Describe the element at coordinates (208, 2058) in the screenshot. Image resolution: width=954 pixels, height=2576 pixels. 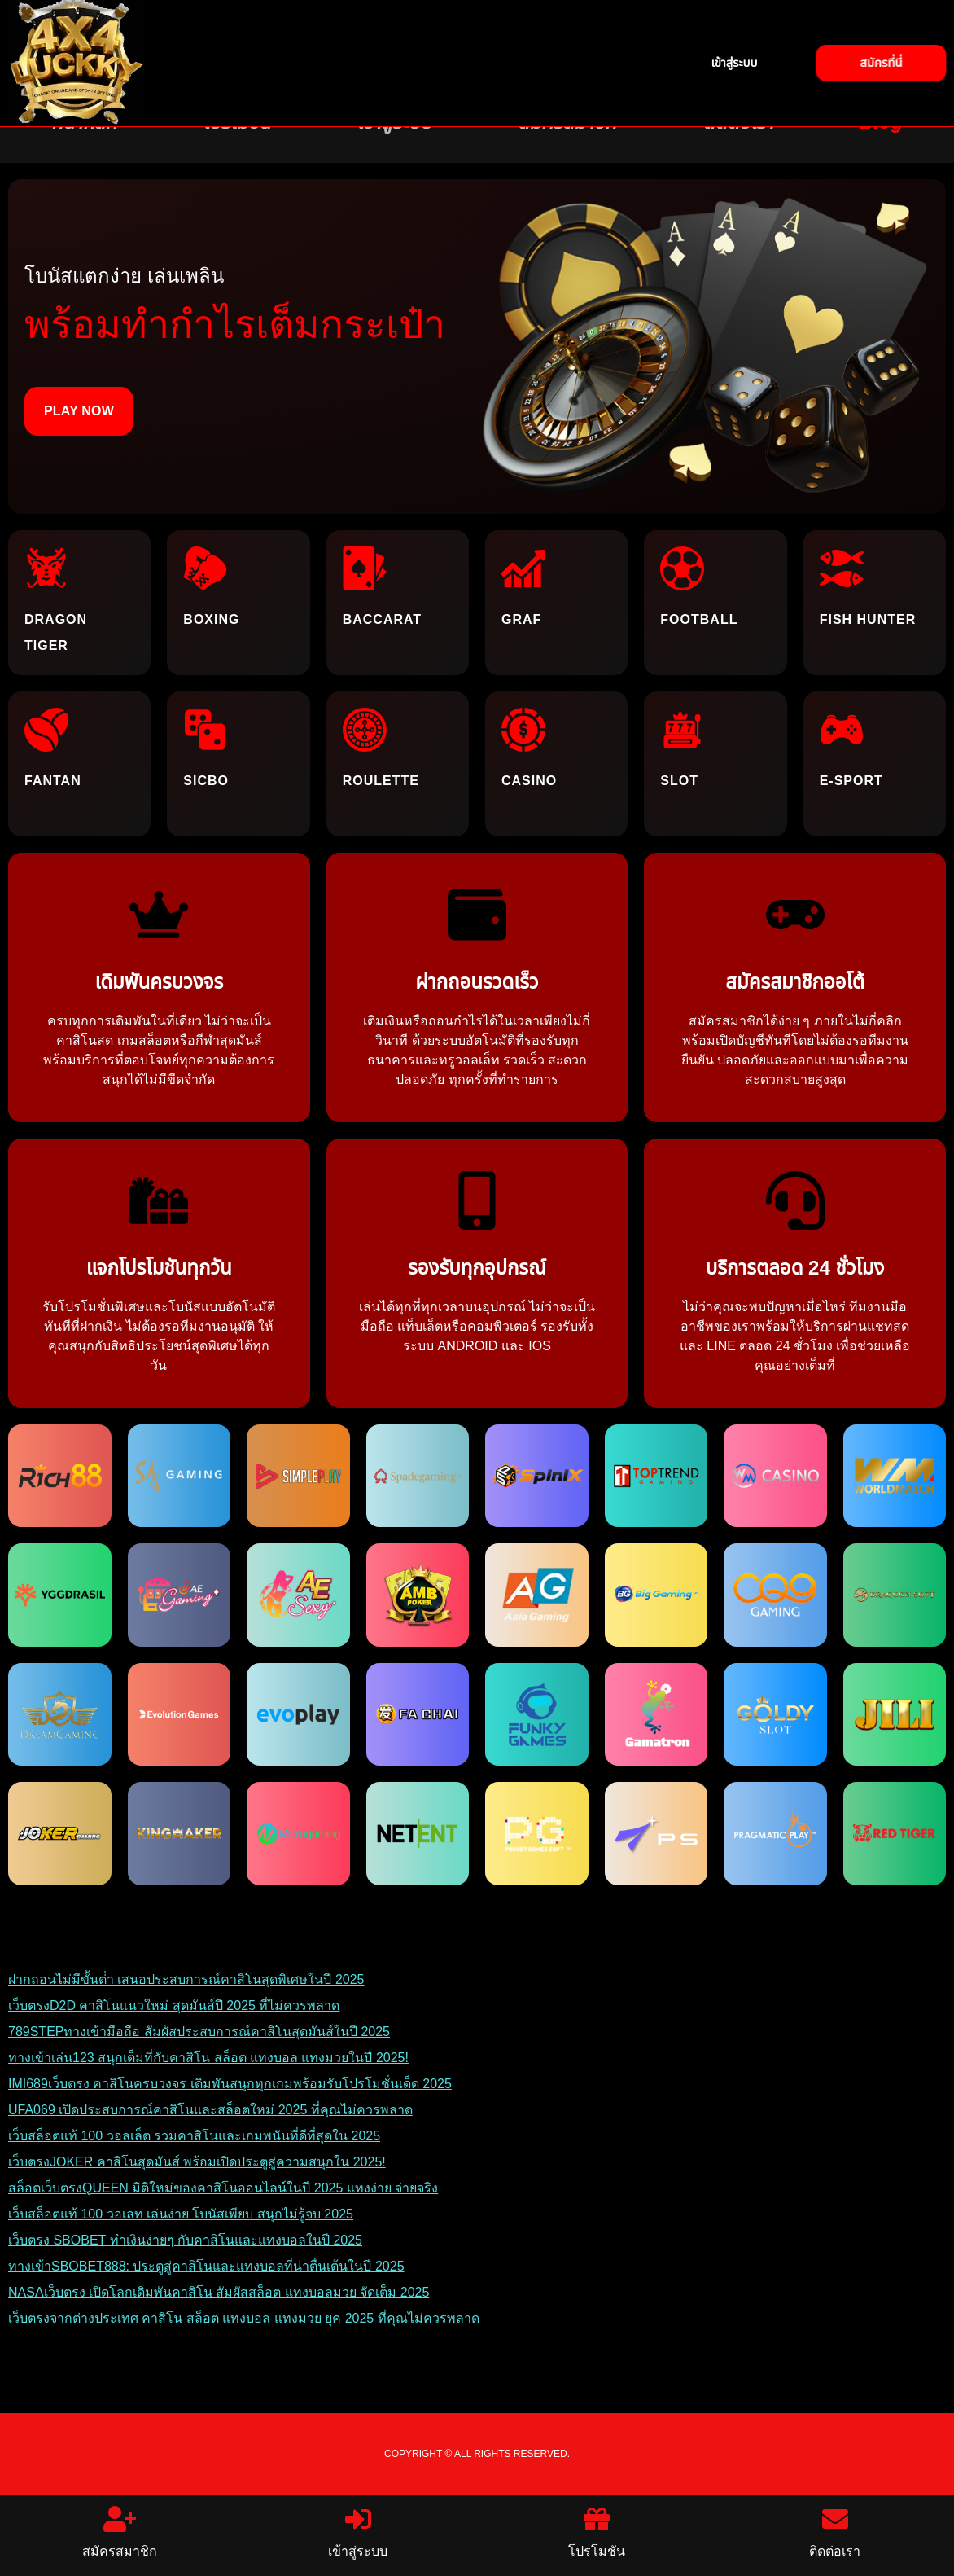
I see `ทางเข้าเล่น123 สนุกเต็มที่กับคาสิโน สล็อต แทงบอล แทงมวยในปี 2025!` at that location.